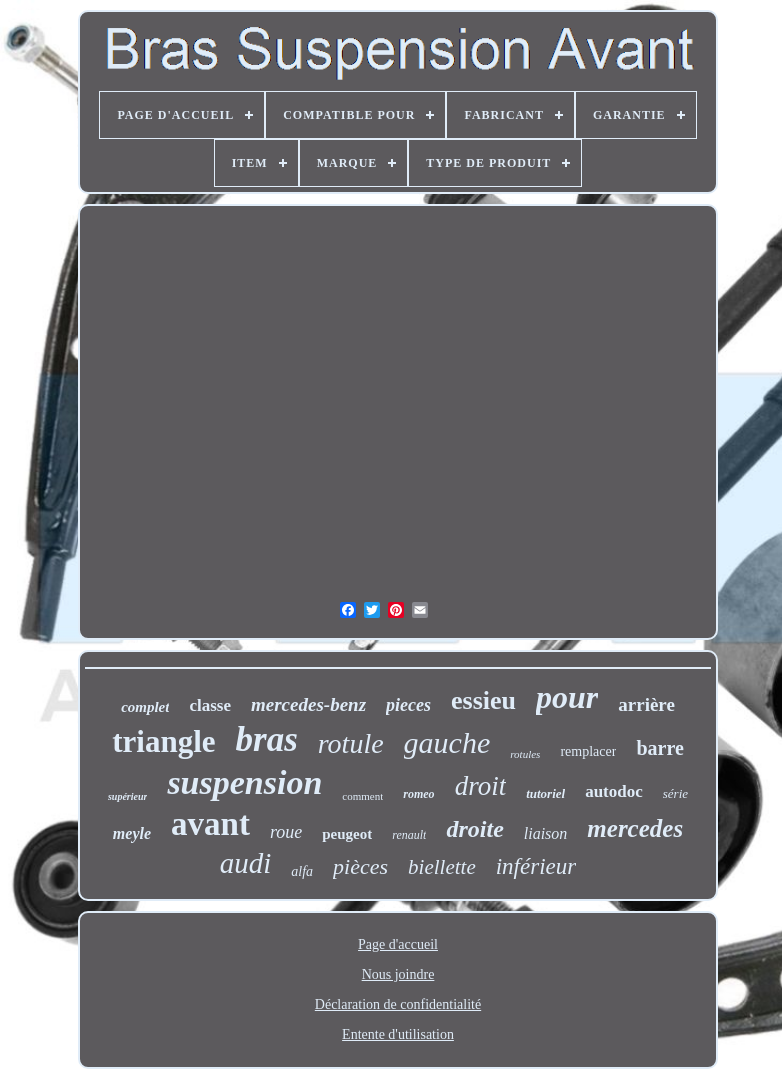 The height and width of the screenshot is (1069, 782). Describe the element at coordinates (409, 835) in the screenshot. I see `renault` at that location.